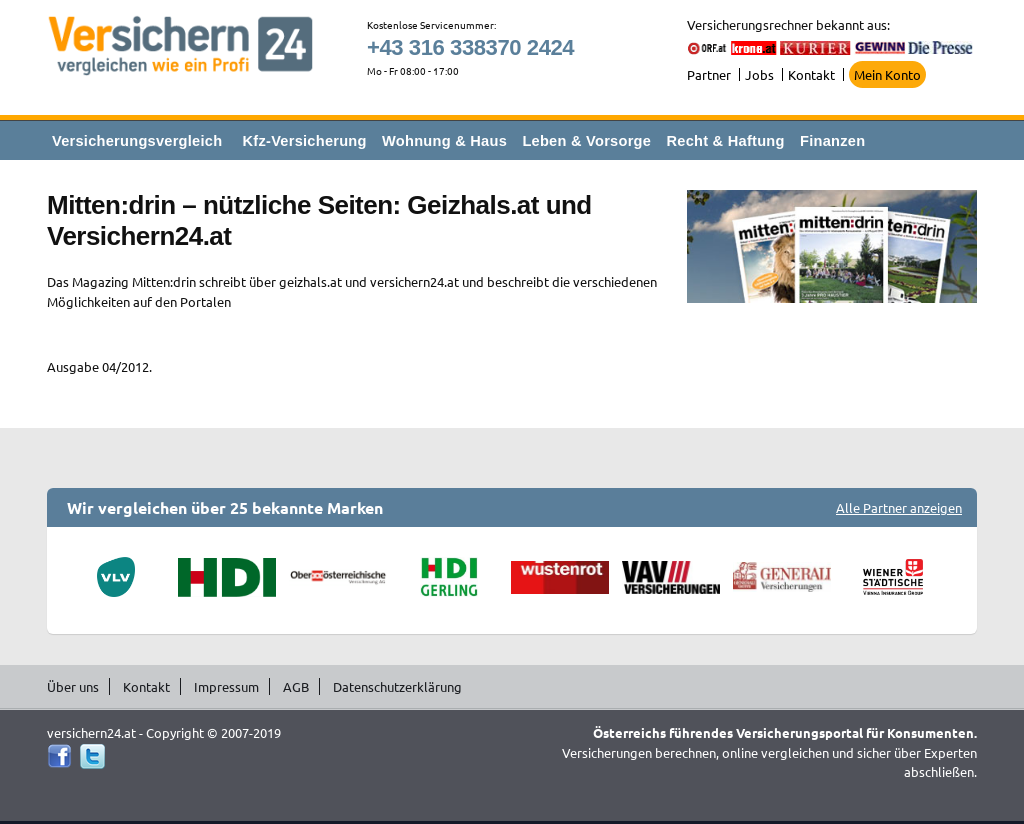 The image size is (1024, 824). Describe the element at coordinates (444, 141) in the screenshot. I see `Wohnung & Haus` at that location.